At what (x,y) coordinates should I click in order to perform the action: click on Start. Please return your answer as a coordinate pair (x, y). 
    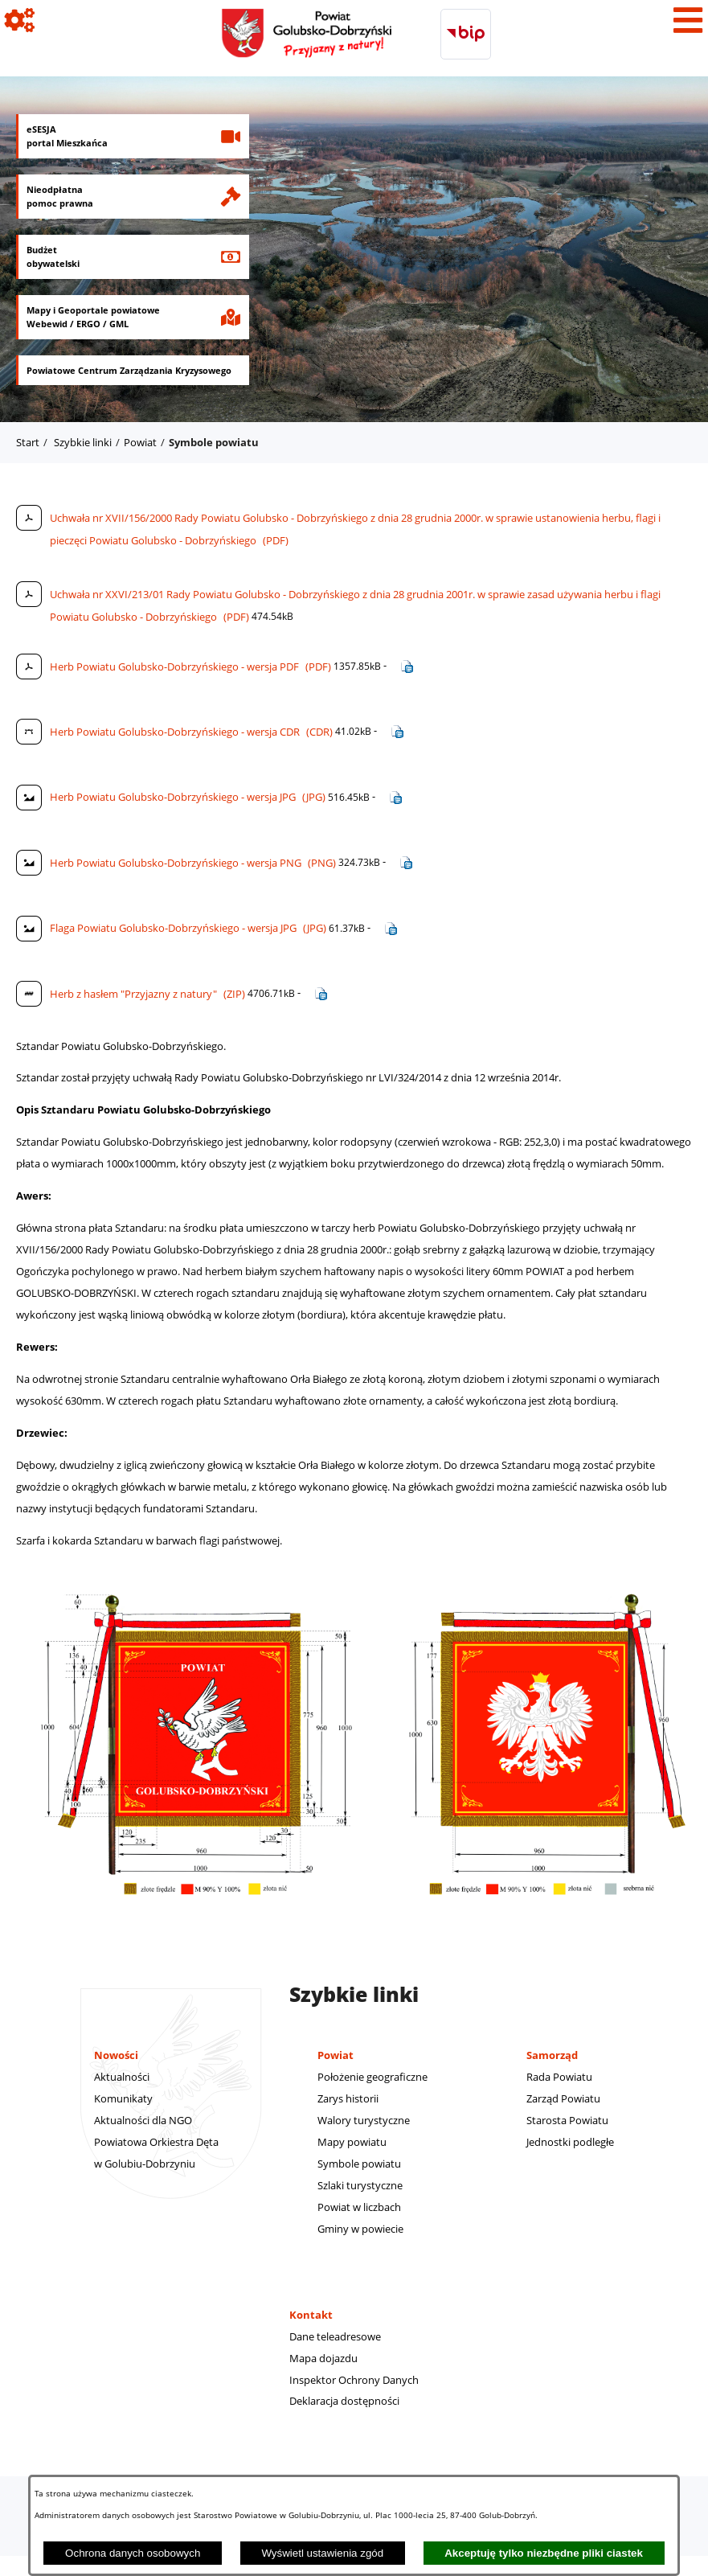
    Looking at the image, I should click on (27, 442).